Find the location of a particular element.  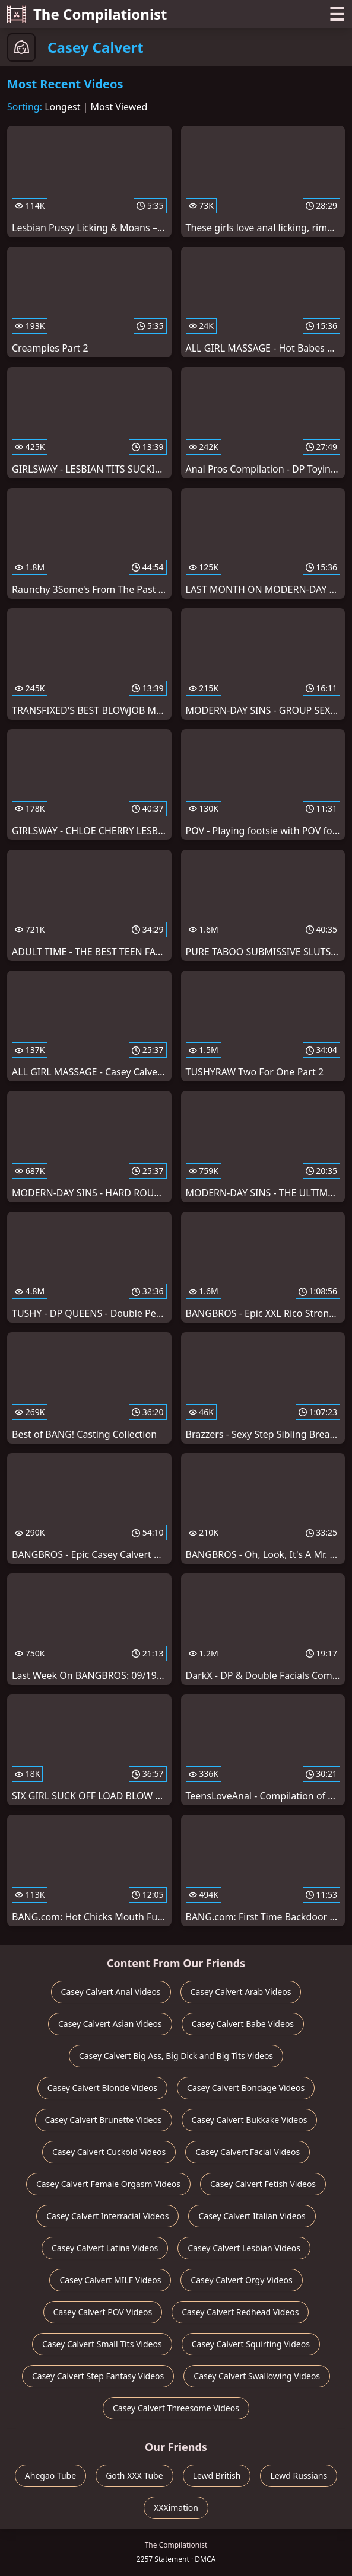

Casey Calvert Big Ass, Big Dick and Big Tits Videos is located at coordinates (176, 2055).